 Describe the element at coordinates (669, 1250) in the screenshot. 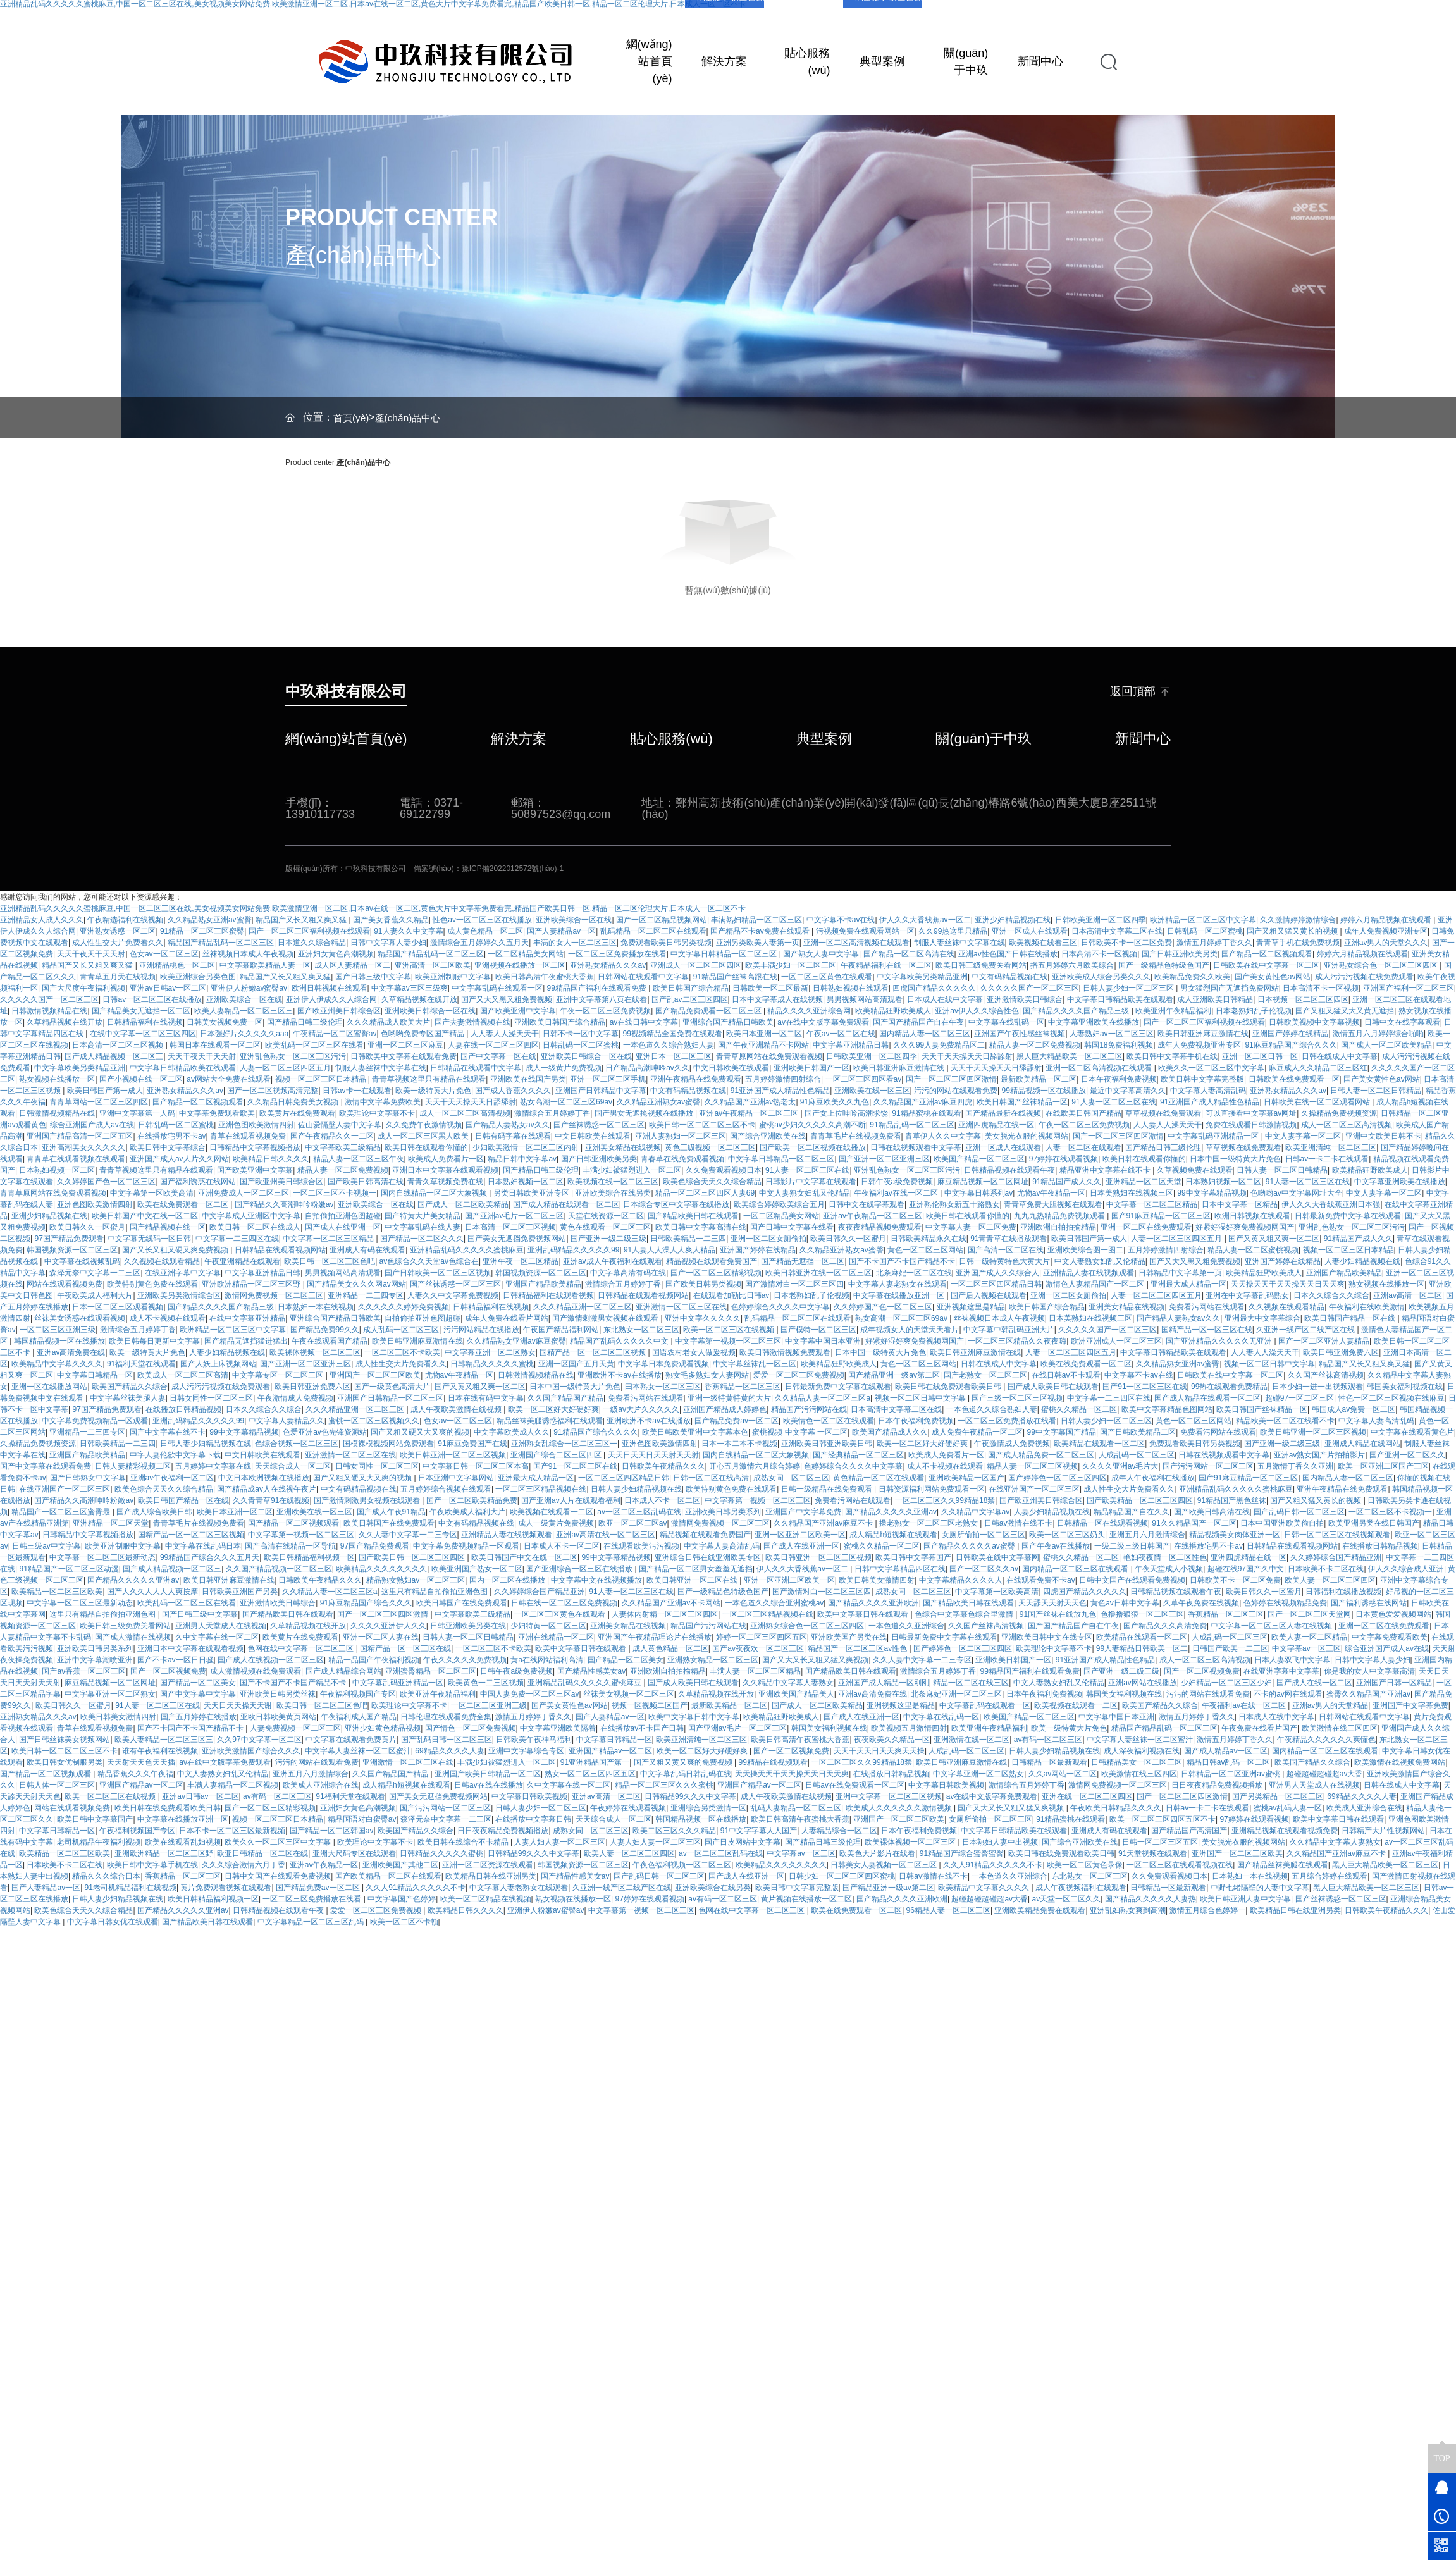

I see `91人妻人人澡人人爽人精品` at that location.